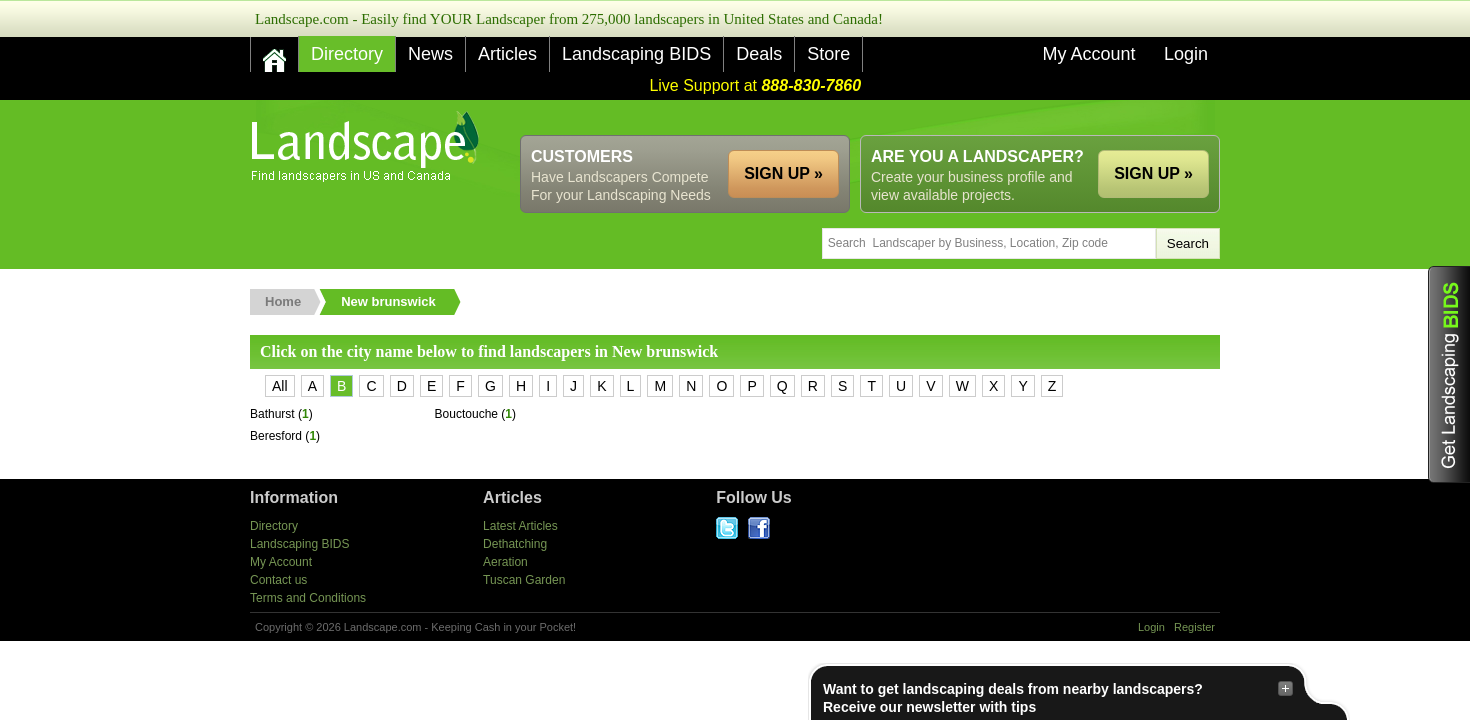  What do you see at coordinates (347, 54) in the screenshot?
I see `Directory` at bounding box center [347, 54].